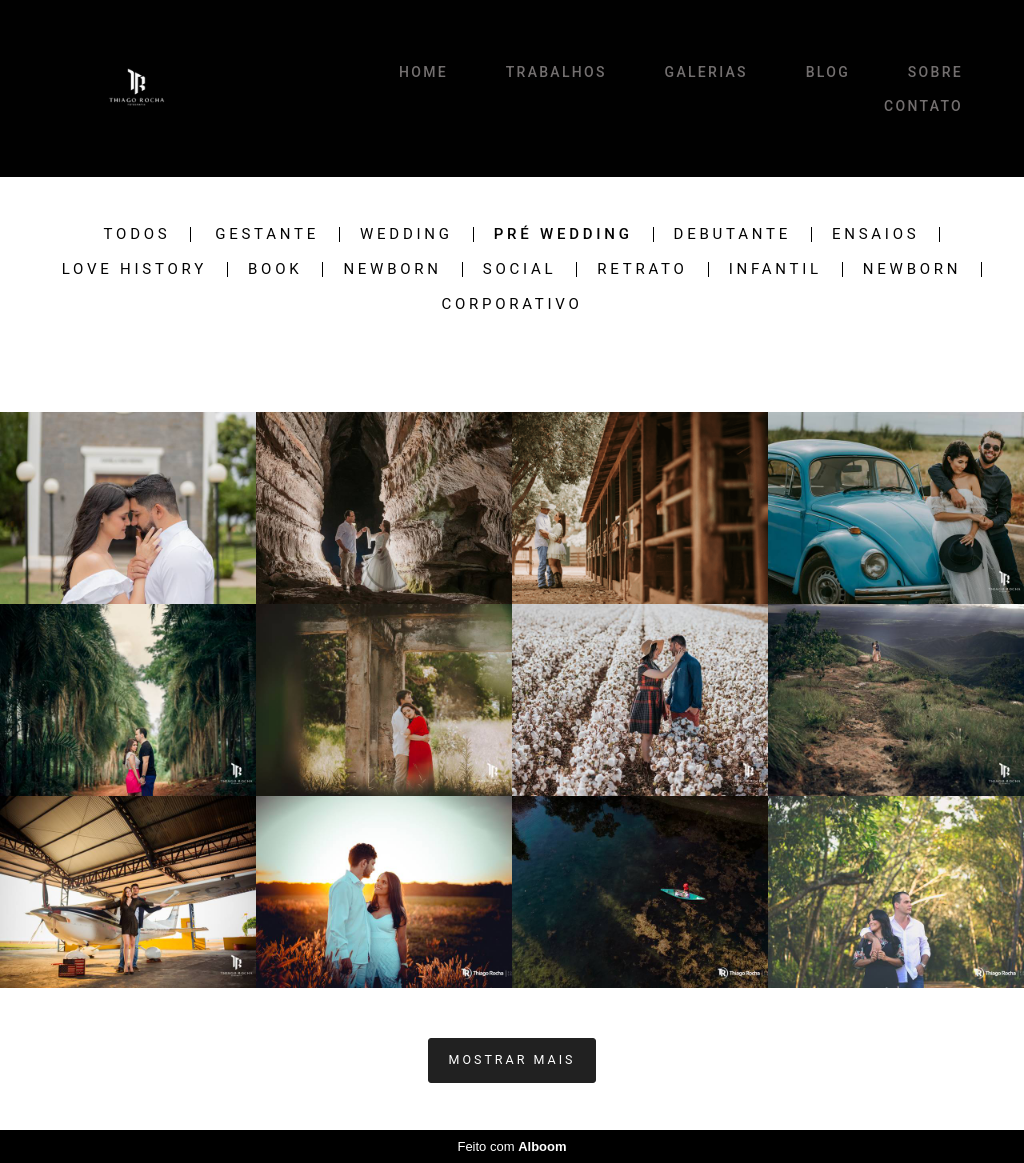 The image size is (1024, 1163). What do you see at coordinates (563, 234) in the screenshot?
I see `Pré Wedding` at bounding box center [563, 234].